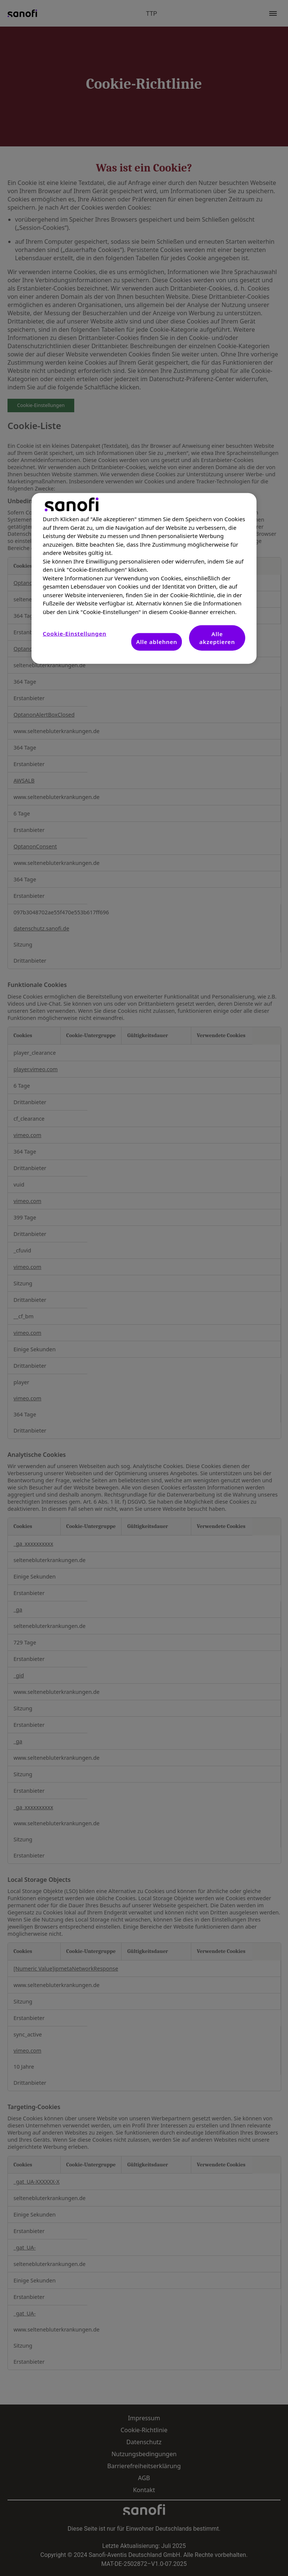  Describe the element at coordinates (74, 633) in the screenshot. I see `Cookie-Einstellungen [Cookie-Einstellungen, Öffnet das Einstellungscenter-Dialogfeld]` at that location.